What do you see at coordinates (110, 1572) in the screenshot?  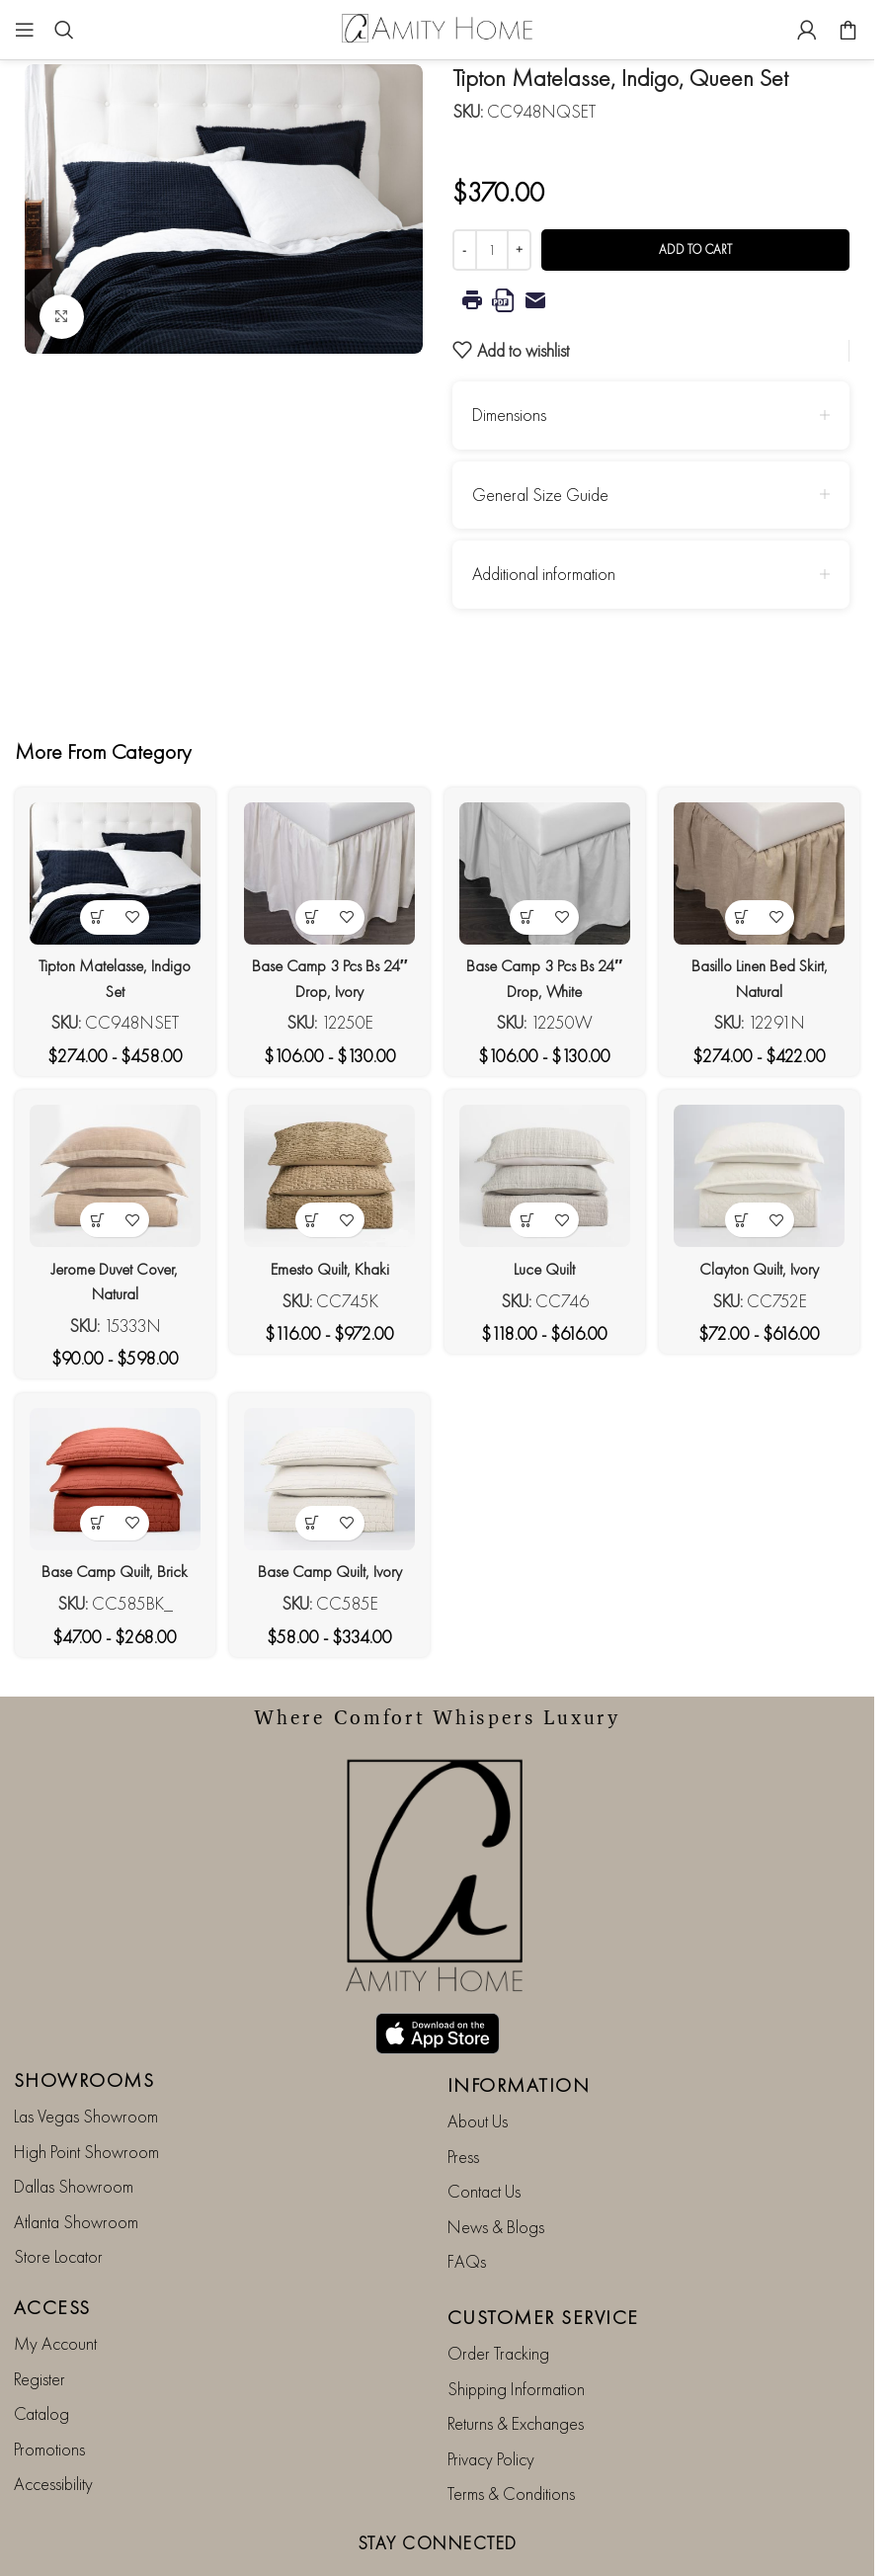 I see `Base Camp Quilt, Brick` at bounding box center [110, 1572].